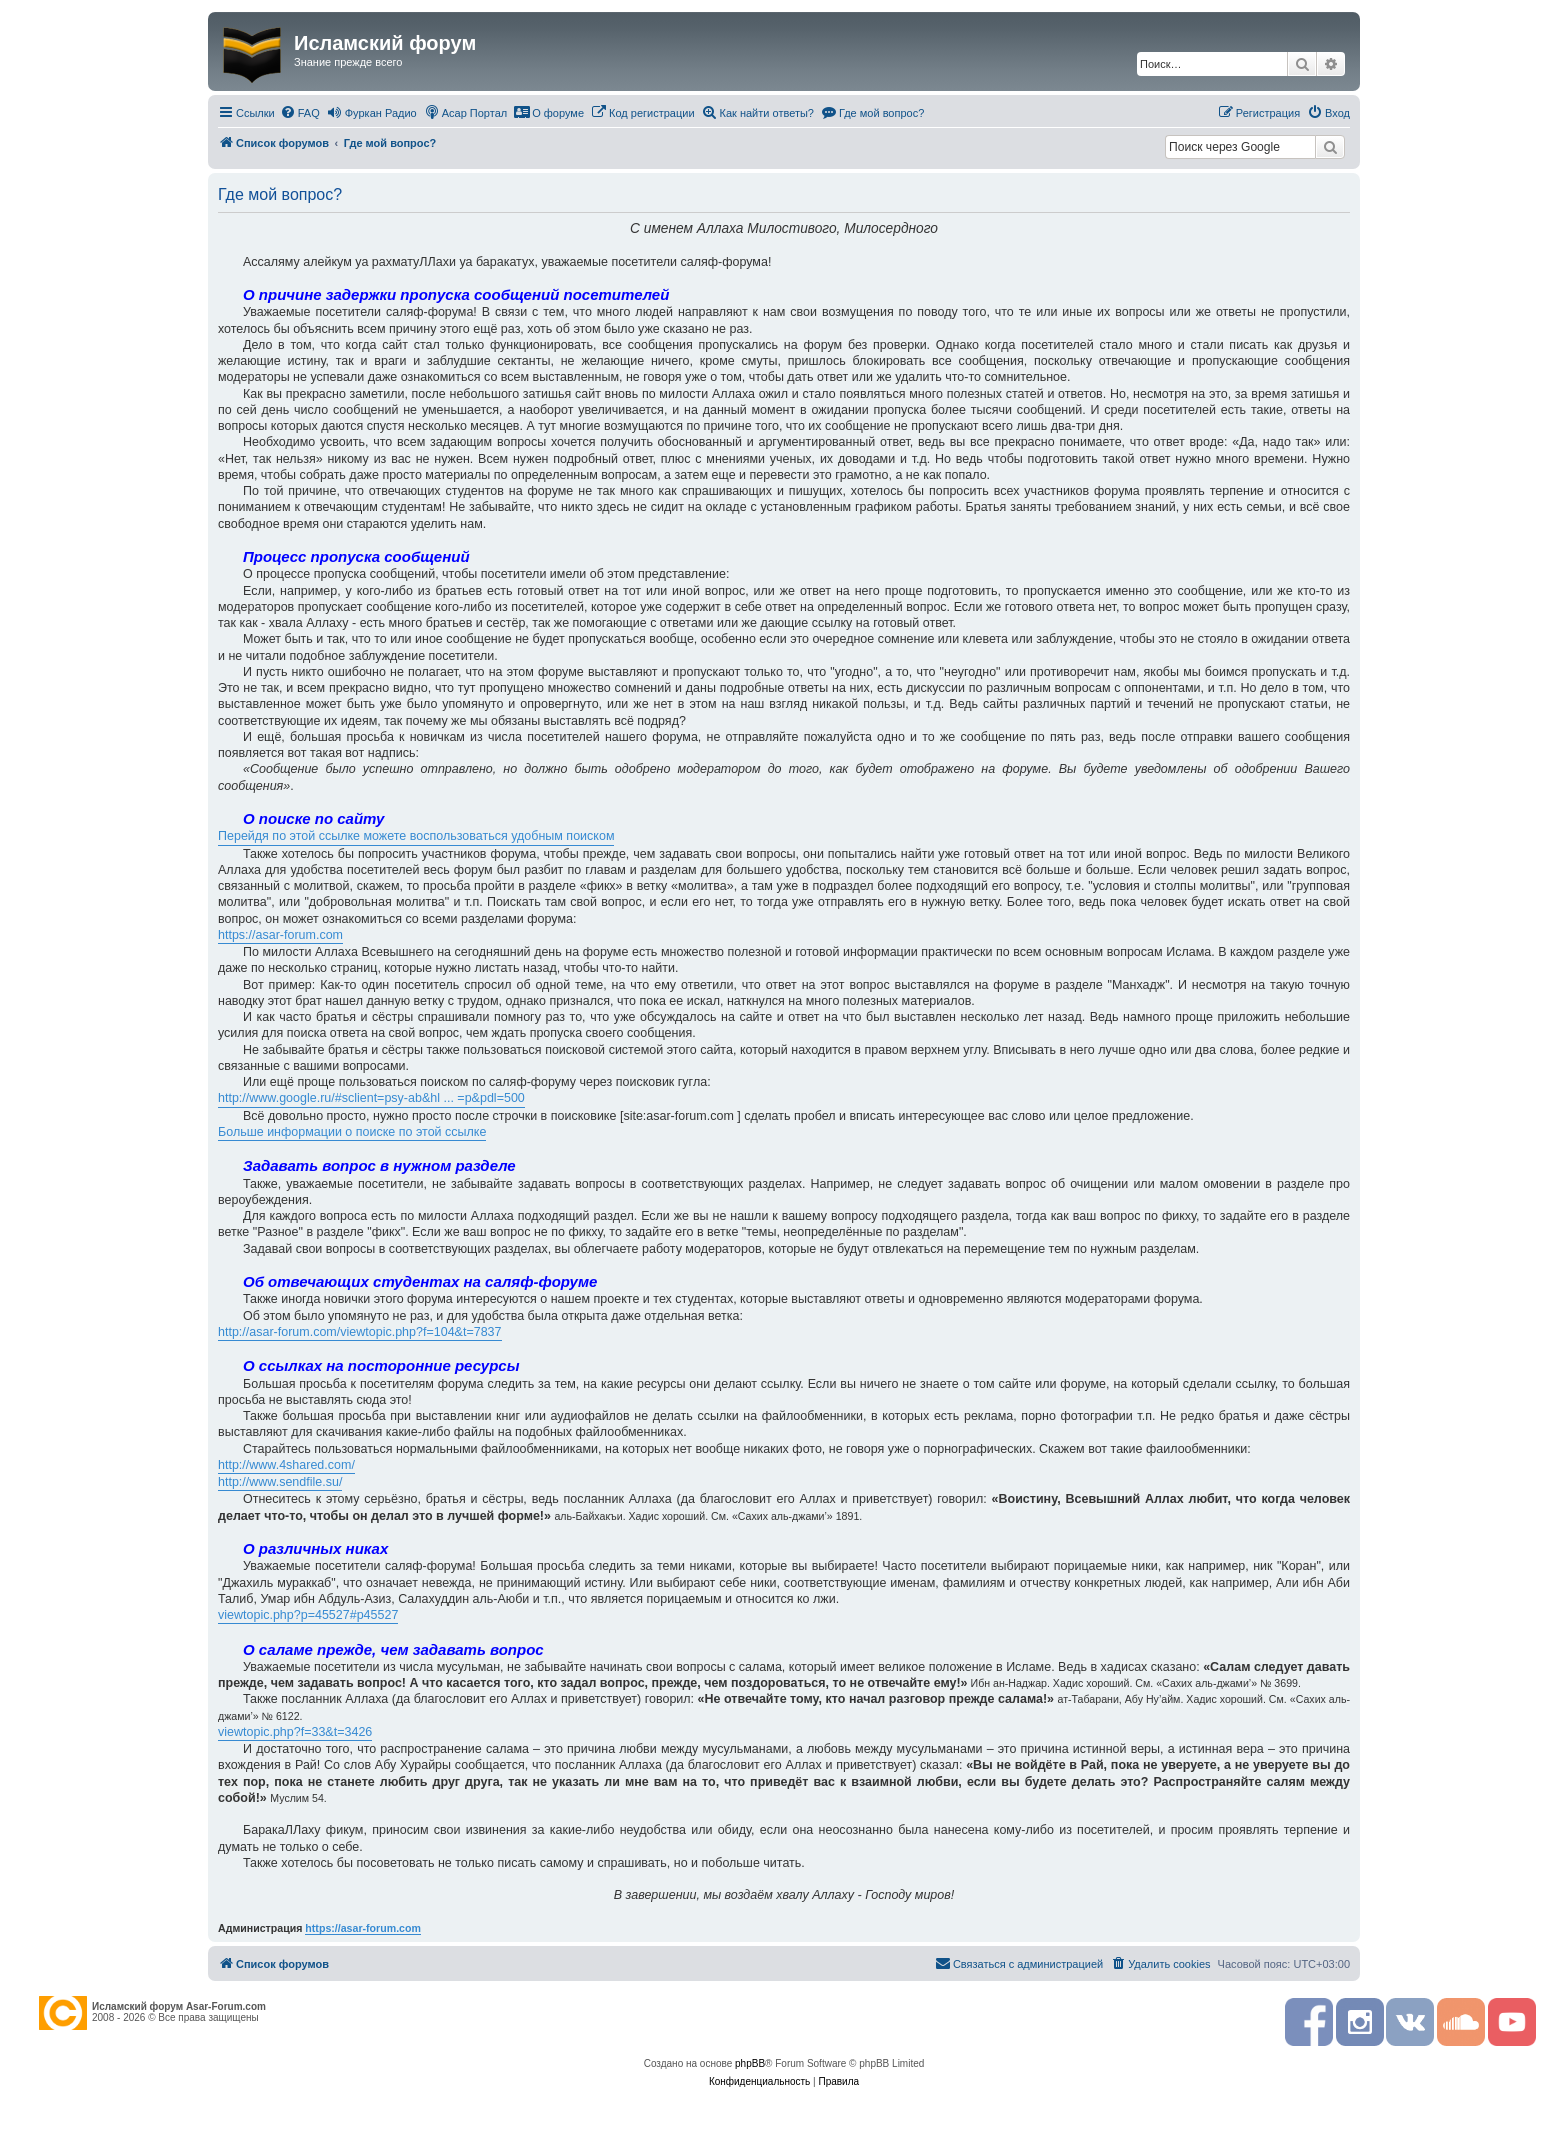 Image resolution: width=1568 pixels, height=2143 pixels. What do you see at coordinates (371, 1098) in the screenshot?
I see `http://www.google.ru/#sclient=psy-ab&hl ... =p&pdl=500` at bounding box center [371, 1098].